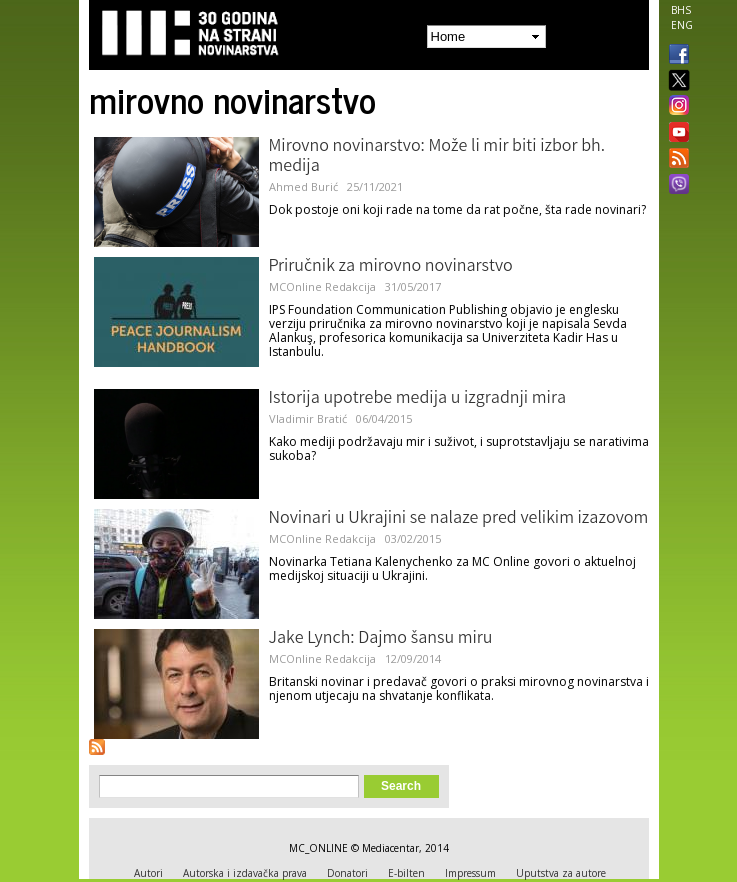  I want to click on Istorija upotrebe medija u izgradnji mira, so click(418, 399).